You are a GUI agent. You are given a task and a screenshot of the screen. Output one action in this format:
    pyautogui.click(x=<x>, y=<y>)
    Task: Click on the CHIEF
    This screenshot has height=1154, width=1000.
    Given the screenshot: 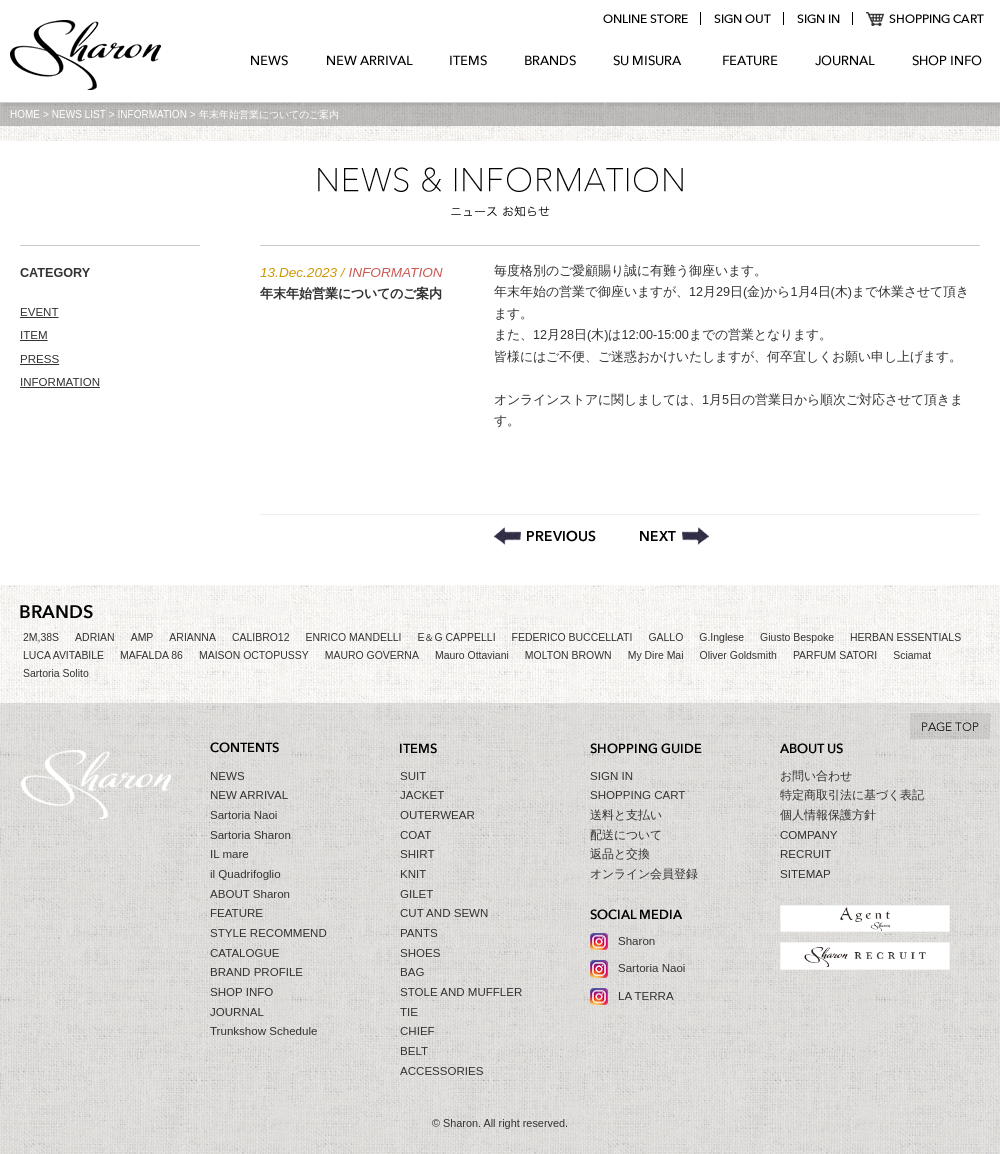 What is the action you would take?
    pyautogui.click(x=417, y=1031)
    